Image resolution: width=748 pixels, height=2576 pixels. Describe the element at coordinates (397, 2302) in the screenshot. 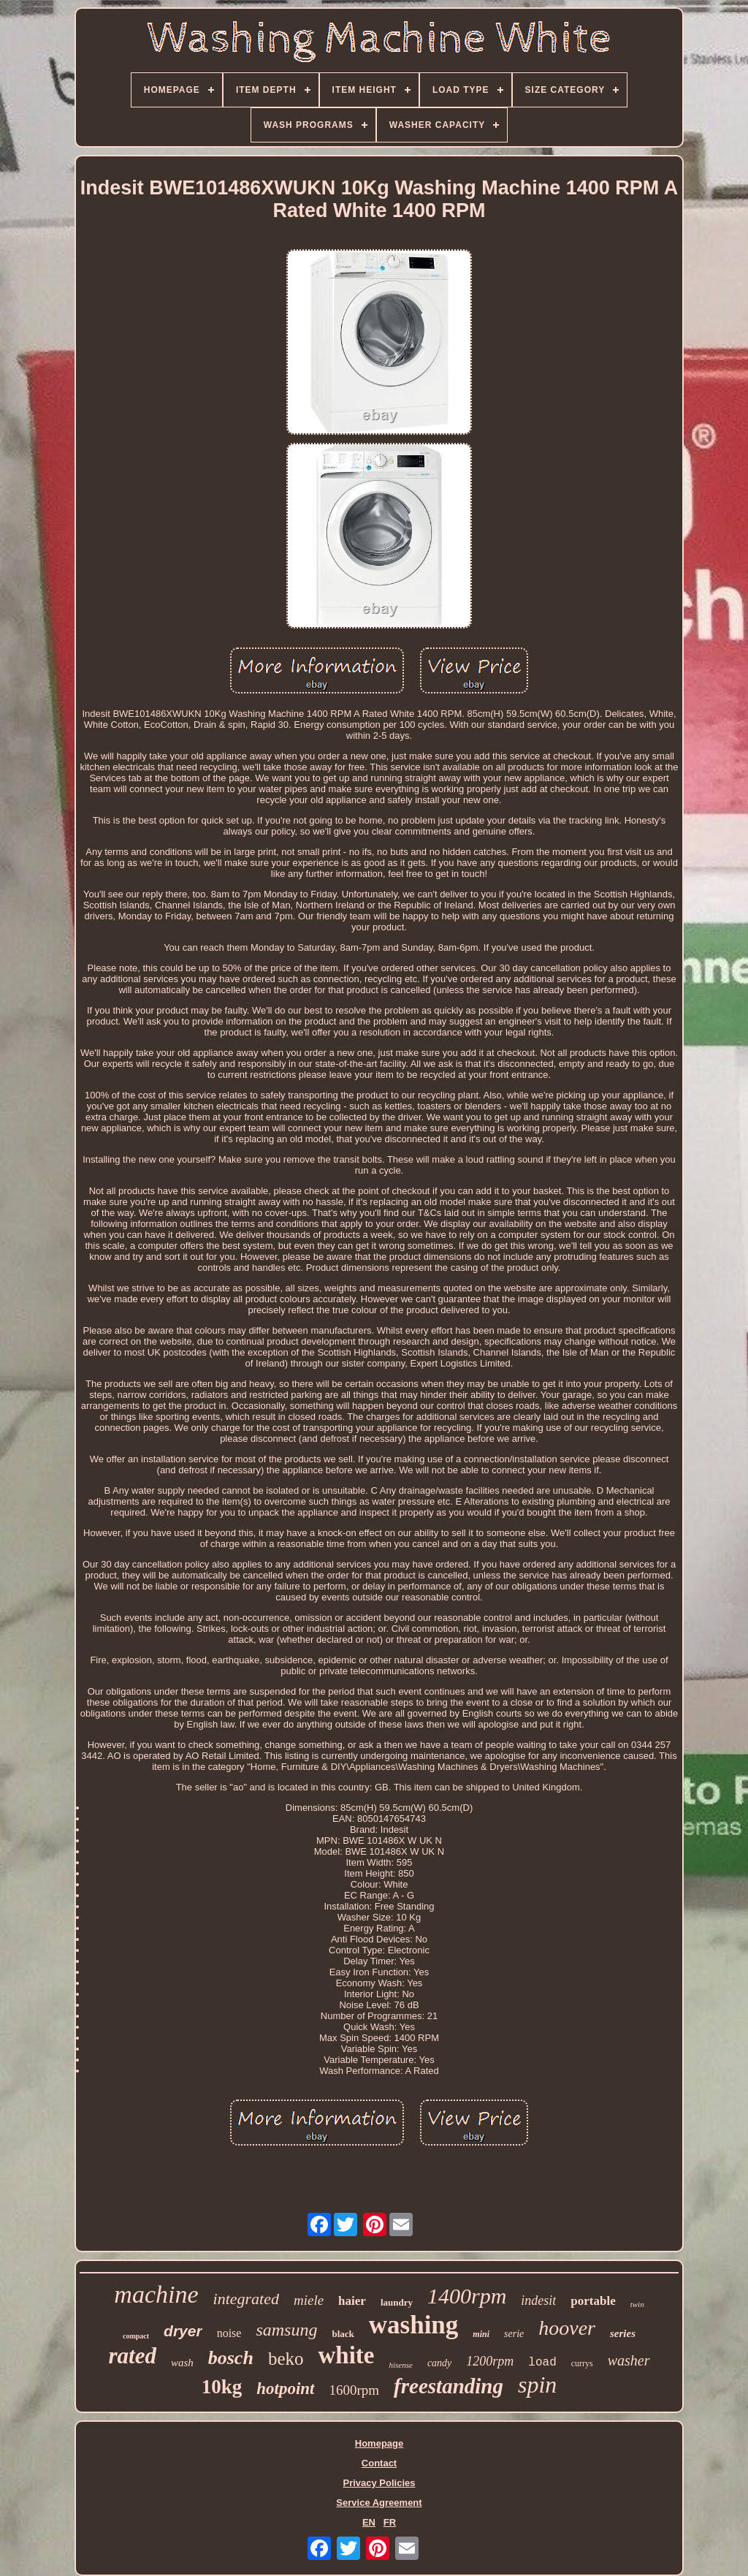

I see `laundry` at that location.